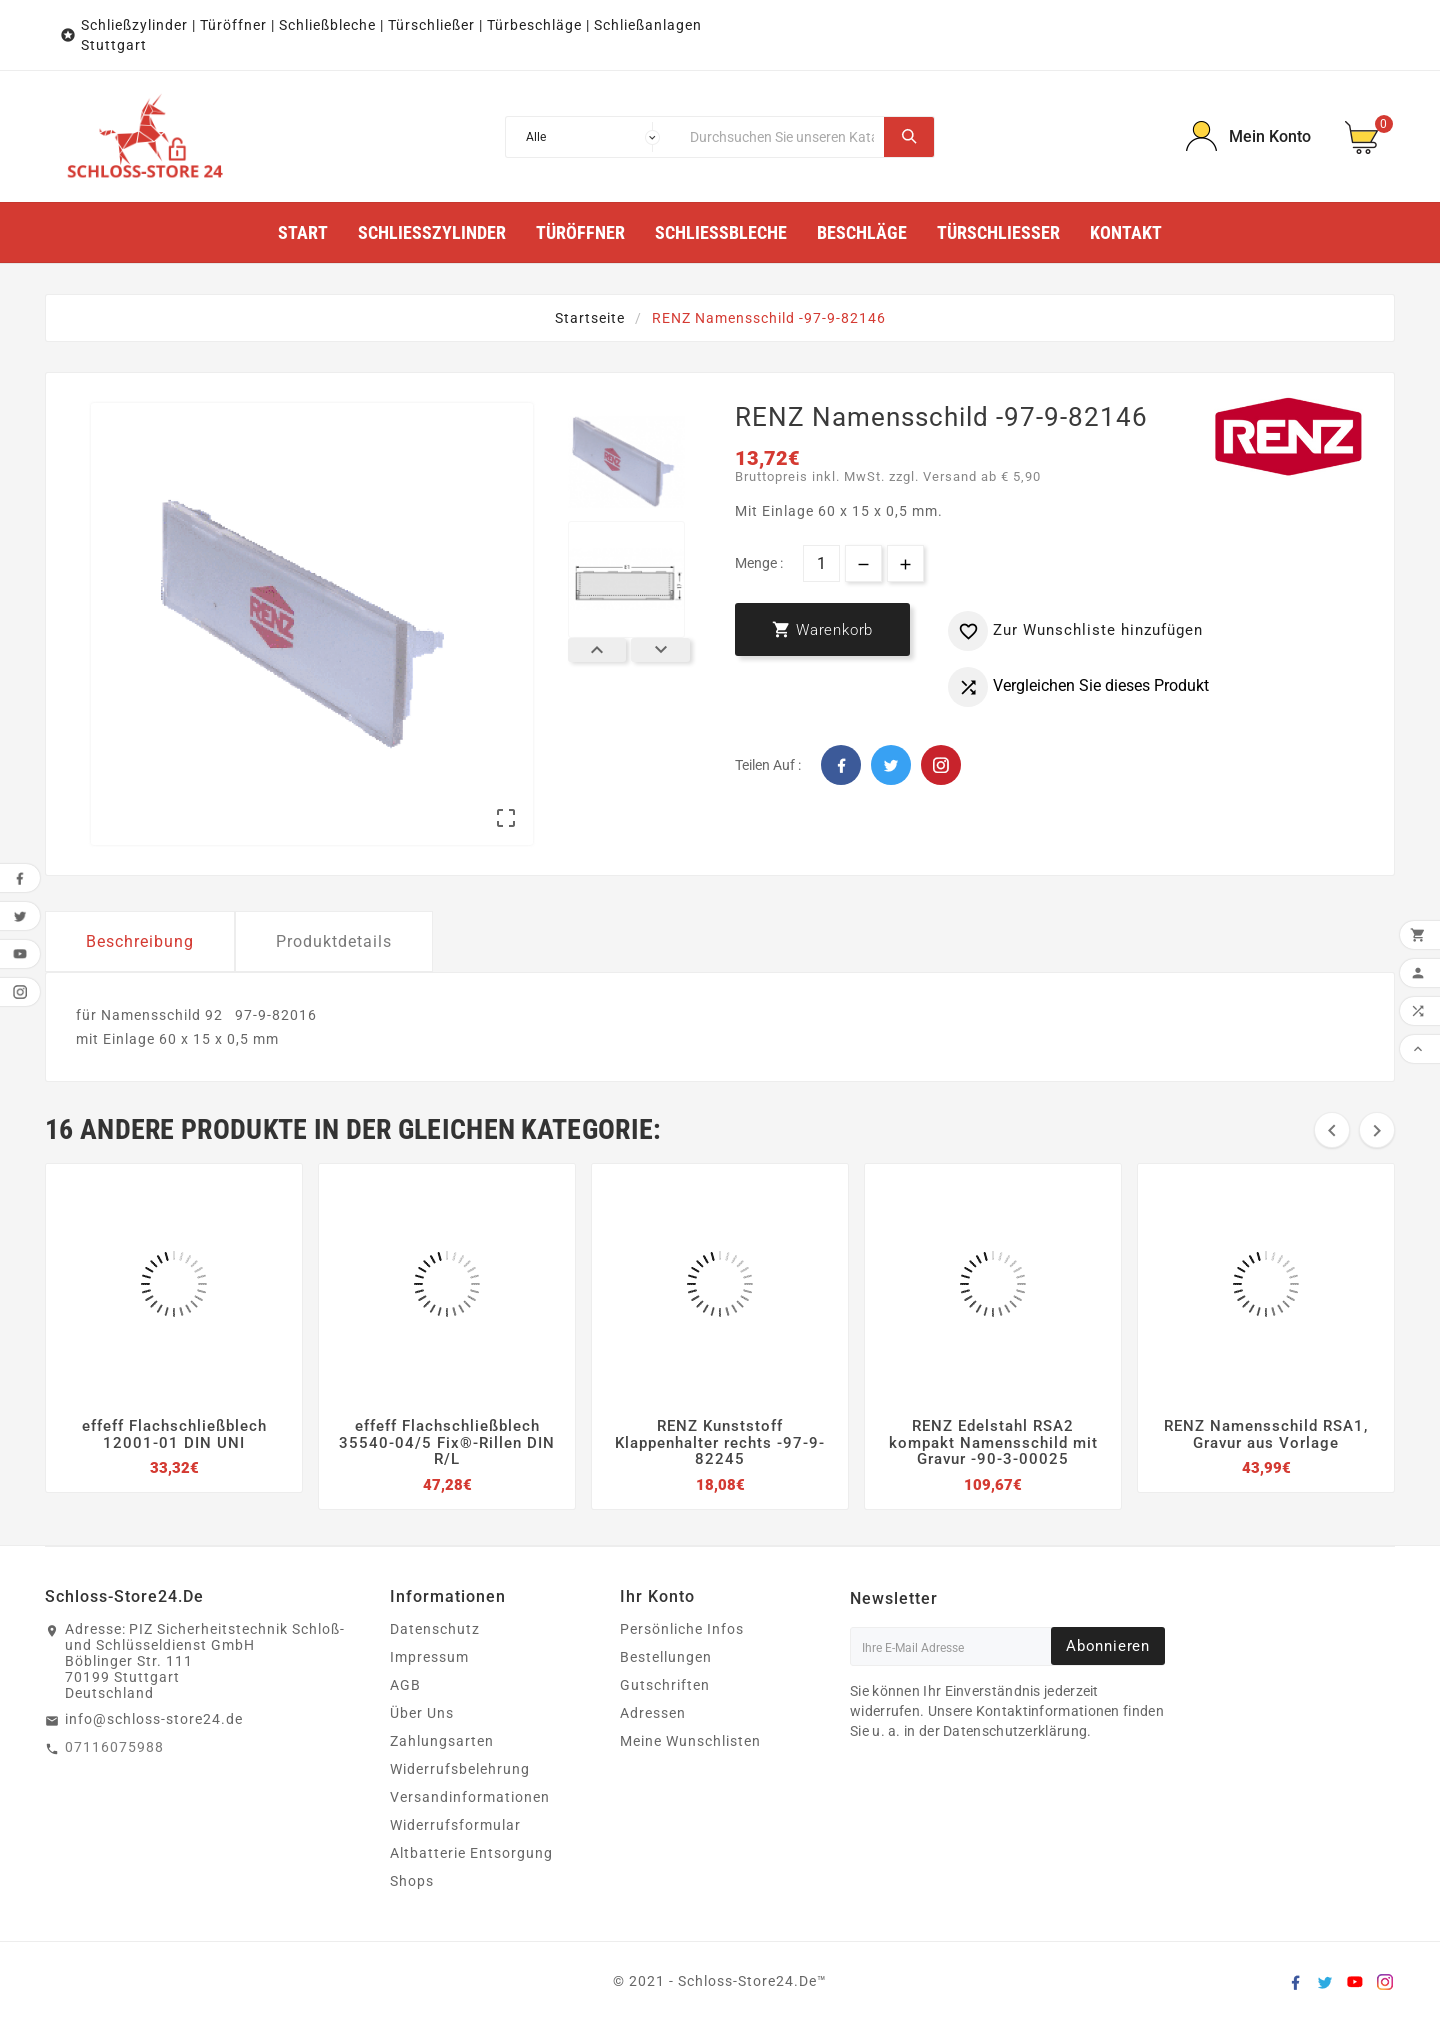 This screenshot has height=2022, width=1440. I want to click on Versandinformationen, so click(470, 1797).